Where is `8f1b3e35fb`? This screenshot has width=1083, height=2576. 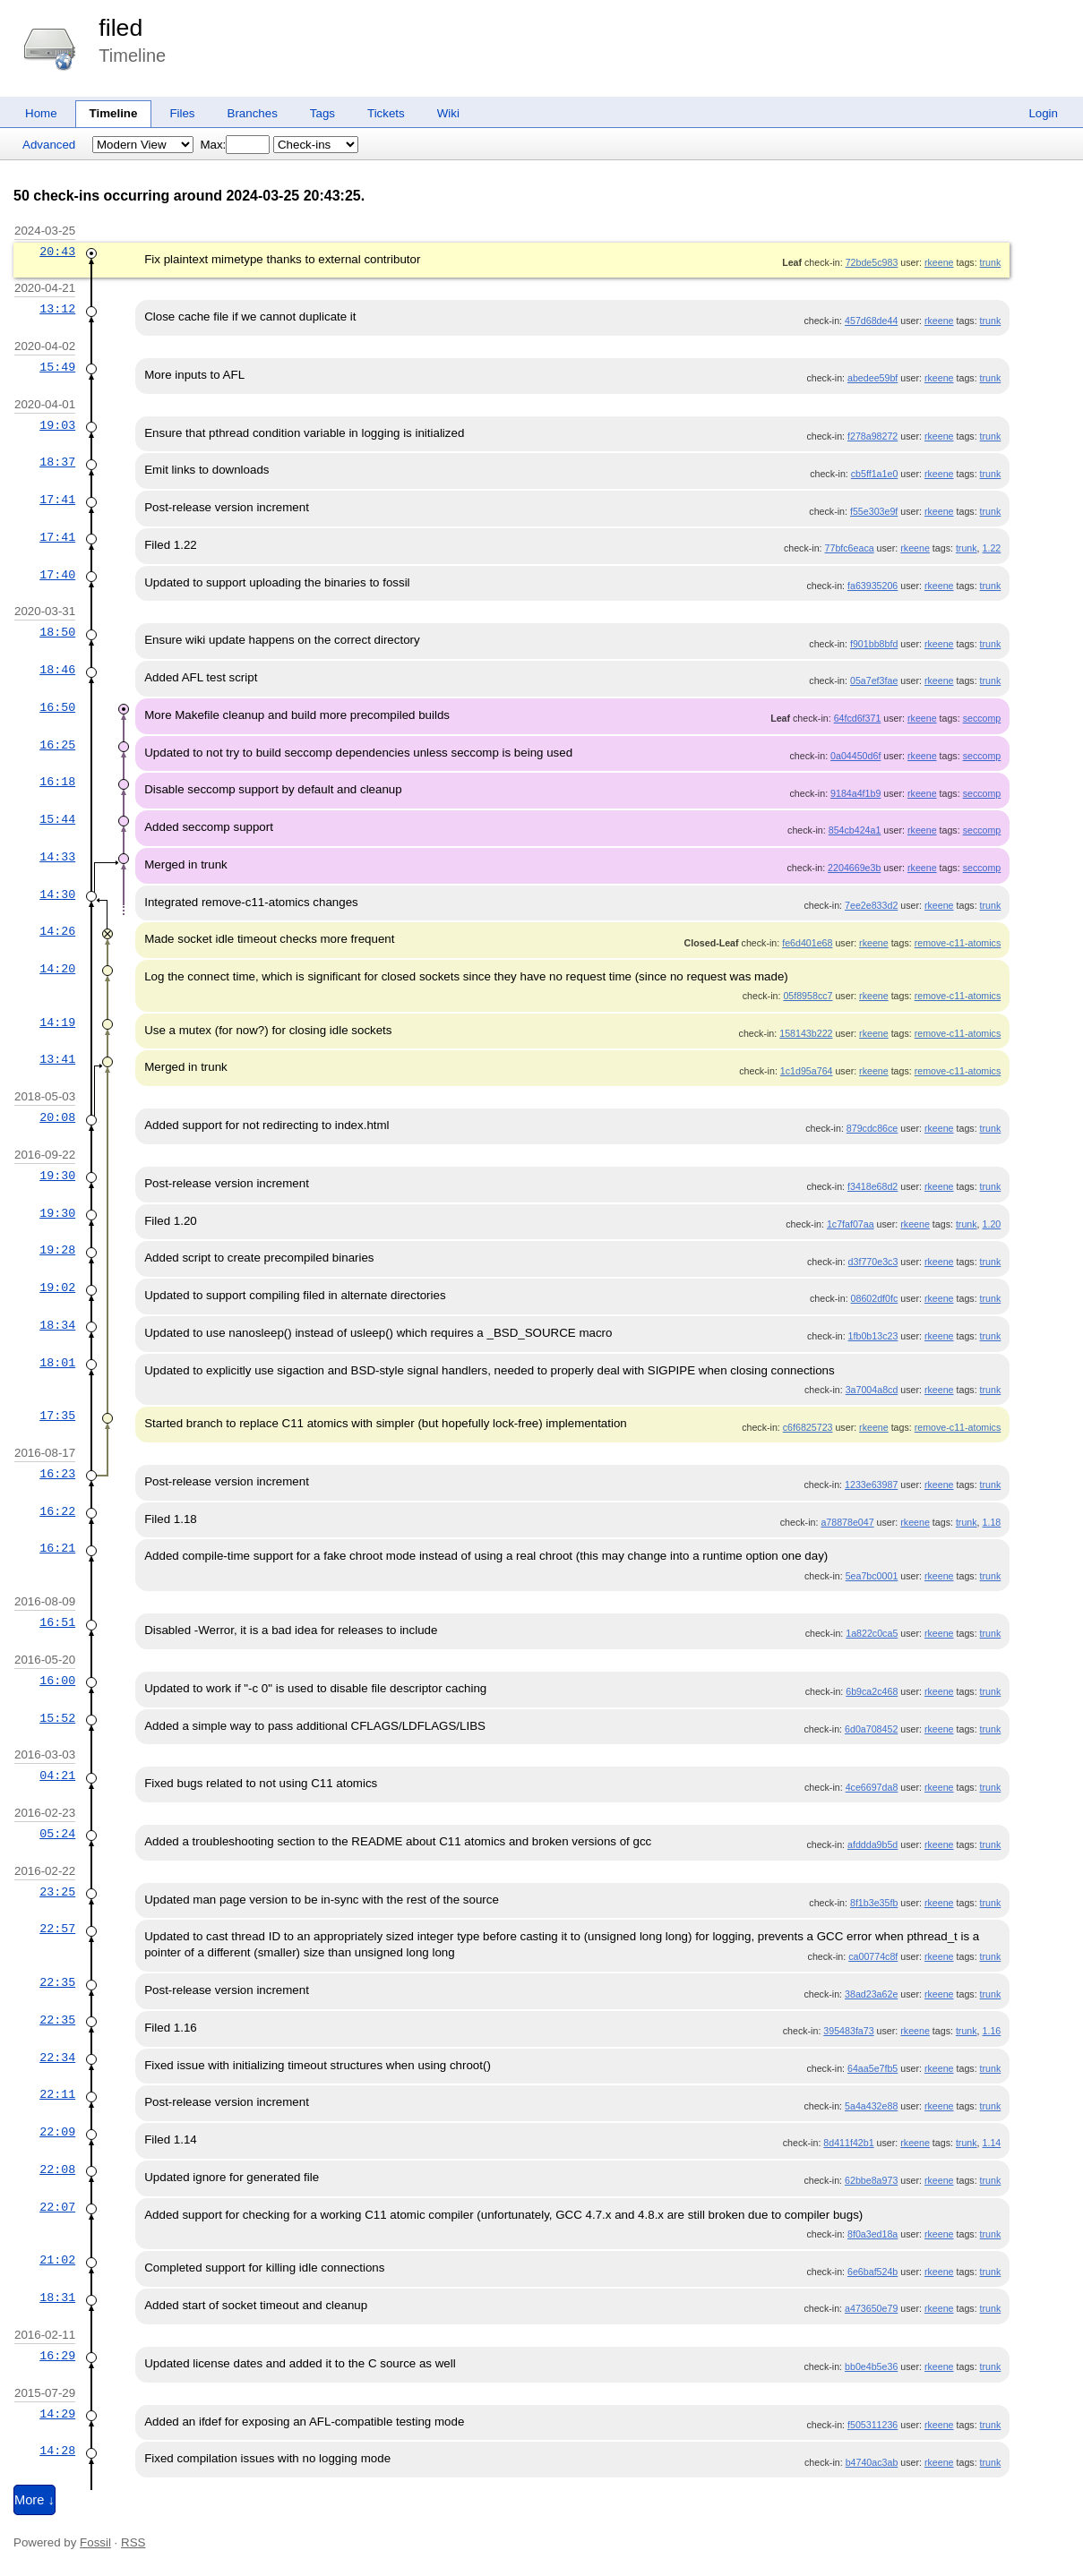 8f1b3e35fb is located at coordinates (874, 1902).